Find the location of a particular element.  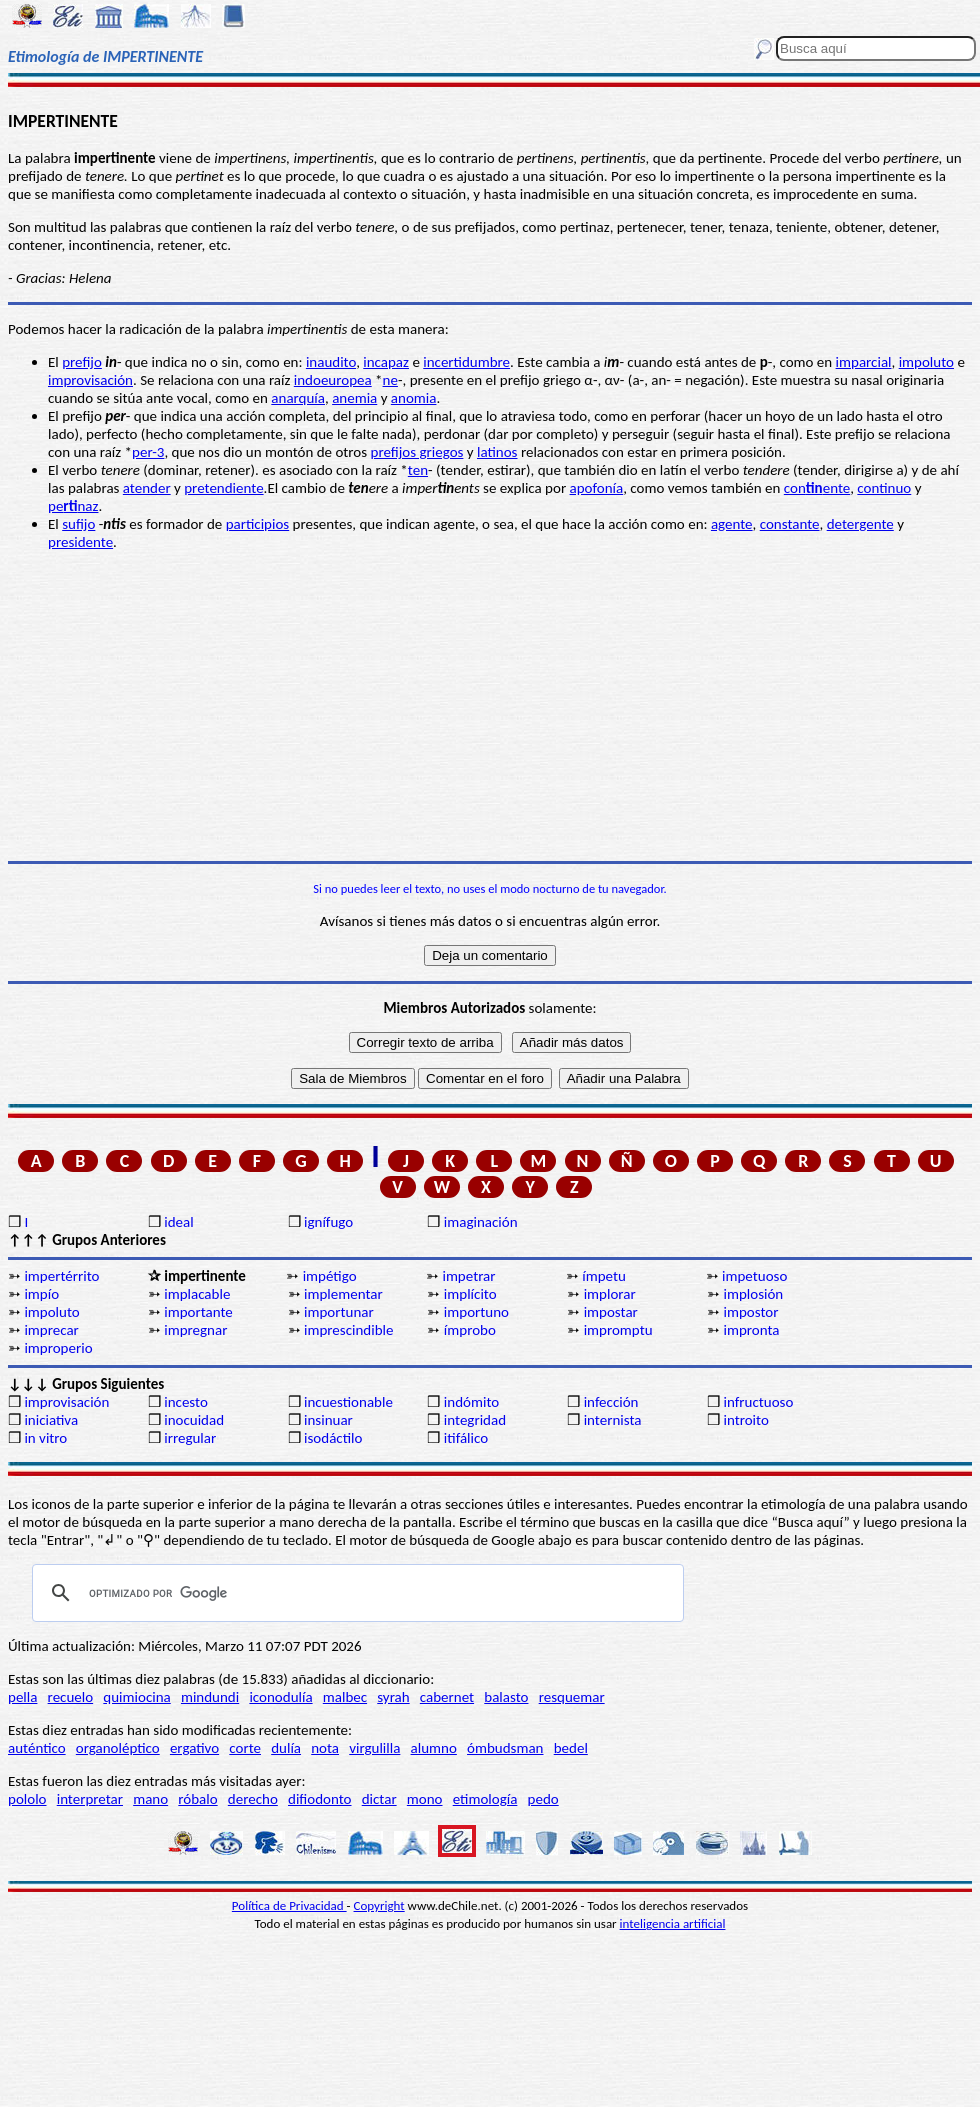

ideal is located at coordinates (178, 1222).